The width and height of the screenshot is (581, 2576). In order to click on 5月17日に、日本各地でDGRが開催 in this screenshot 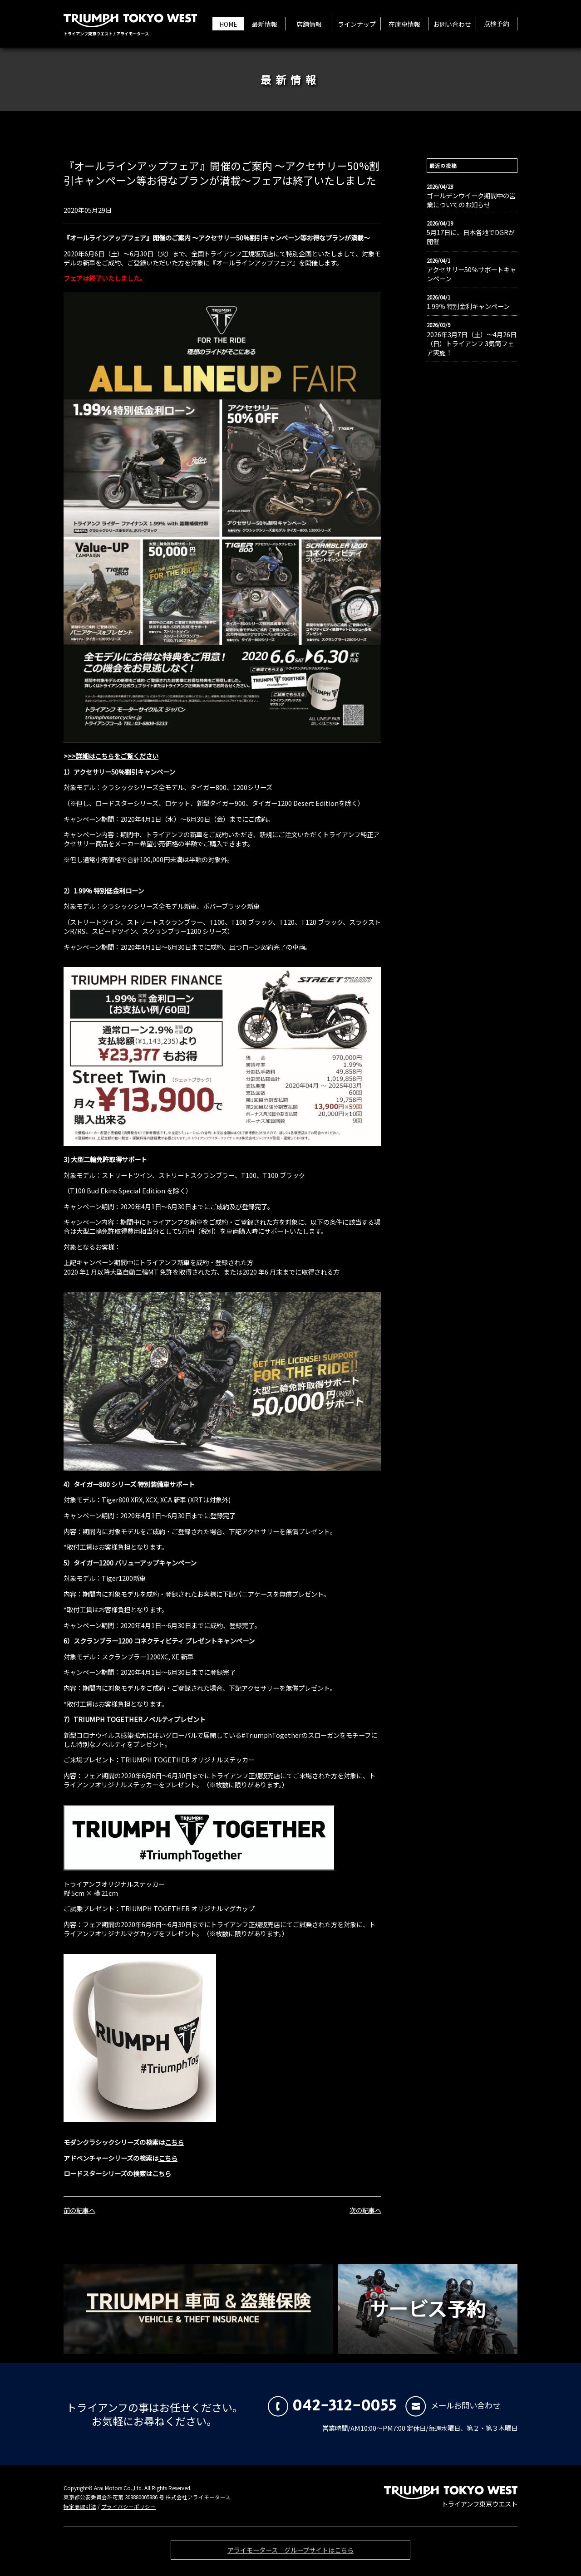, I will do `click(471, 237)`.